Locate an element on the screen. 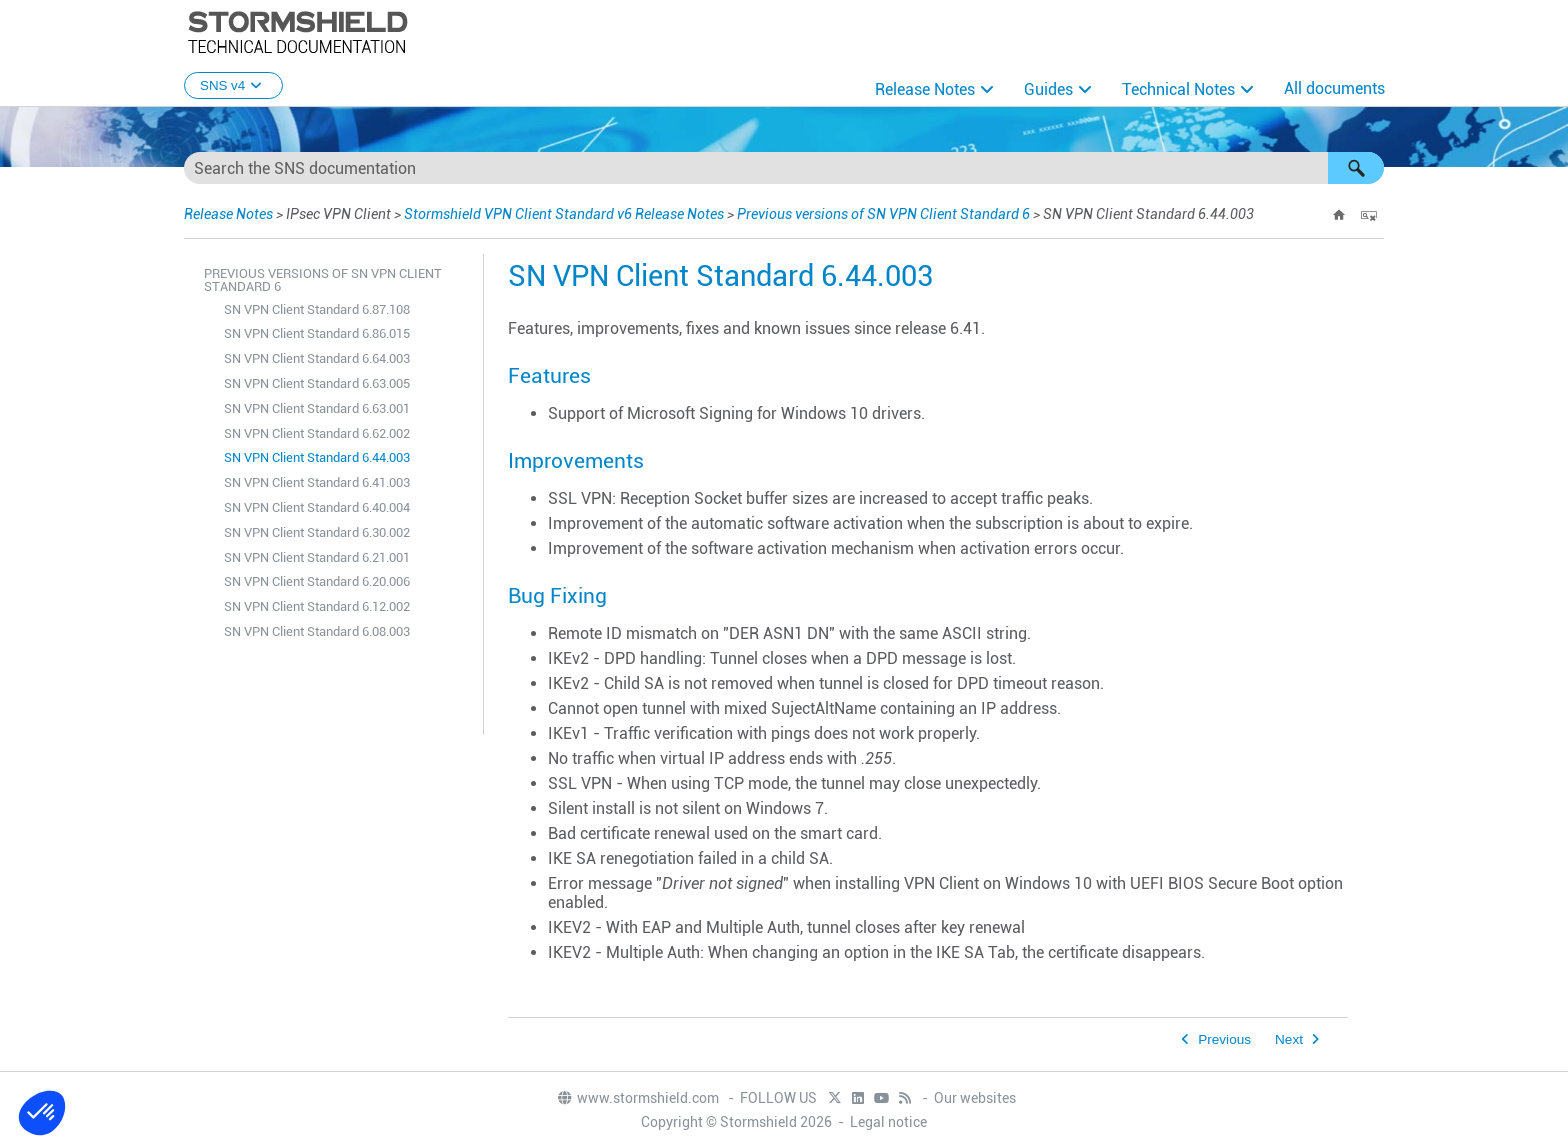 The height and width of the screenshot is (1147, 1568). SN VPN Client Standard 6.87.108 is located at coordinates (317, 309).